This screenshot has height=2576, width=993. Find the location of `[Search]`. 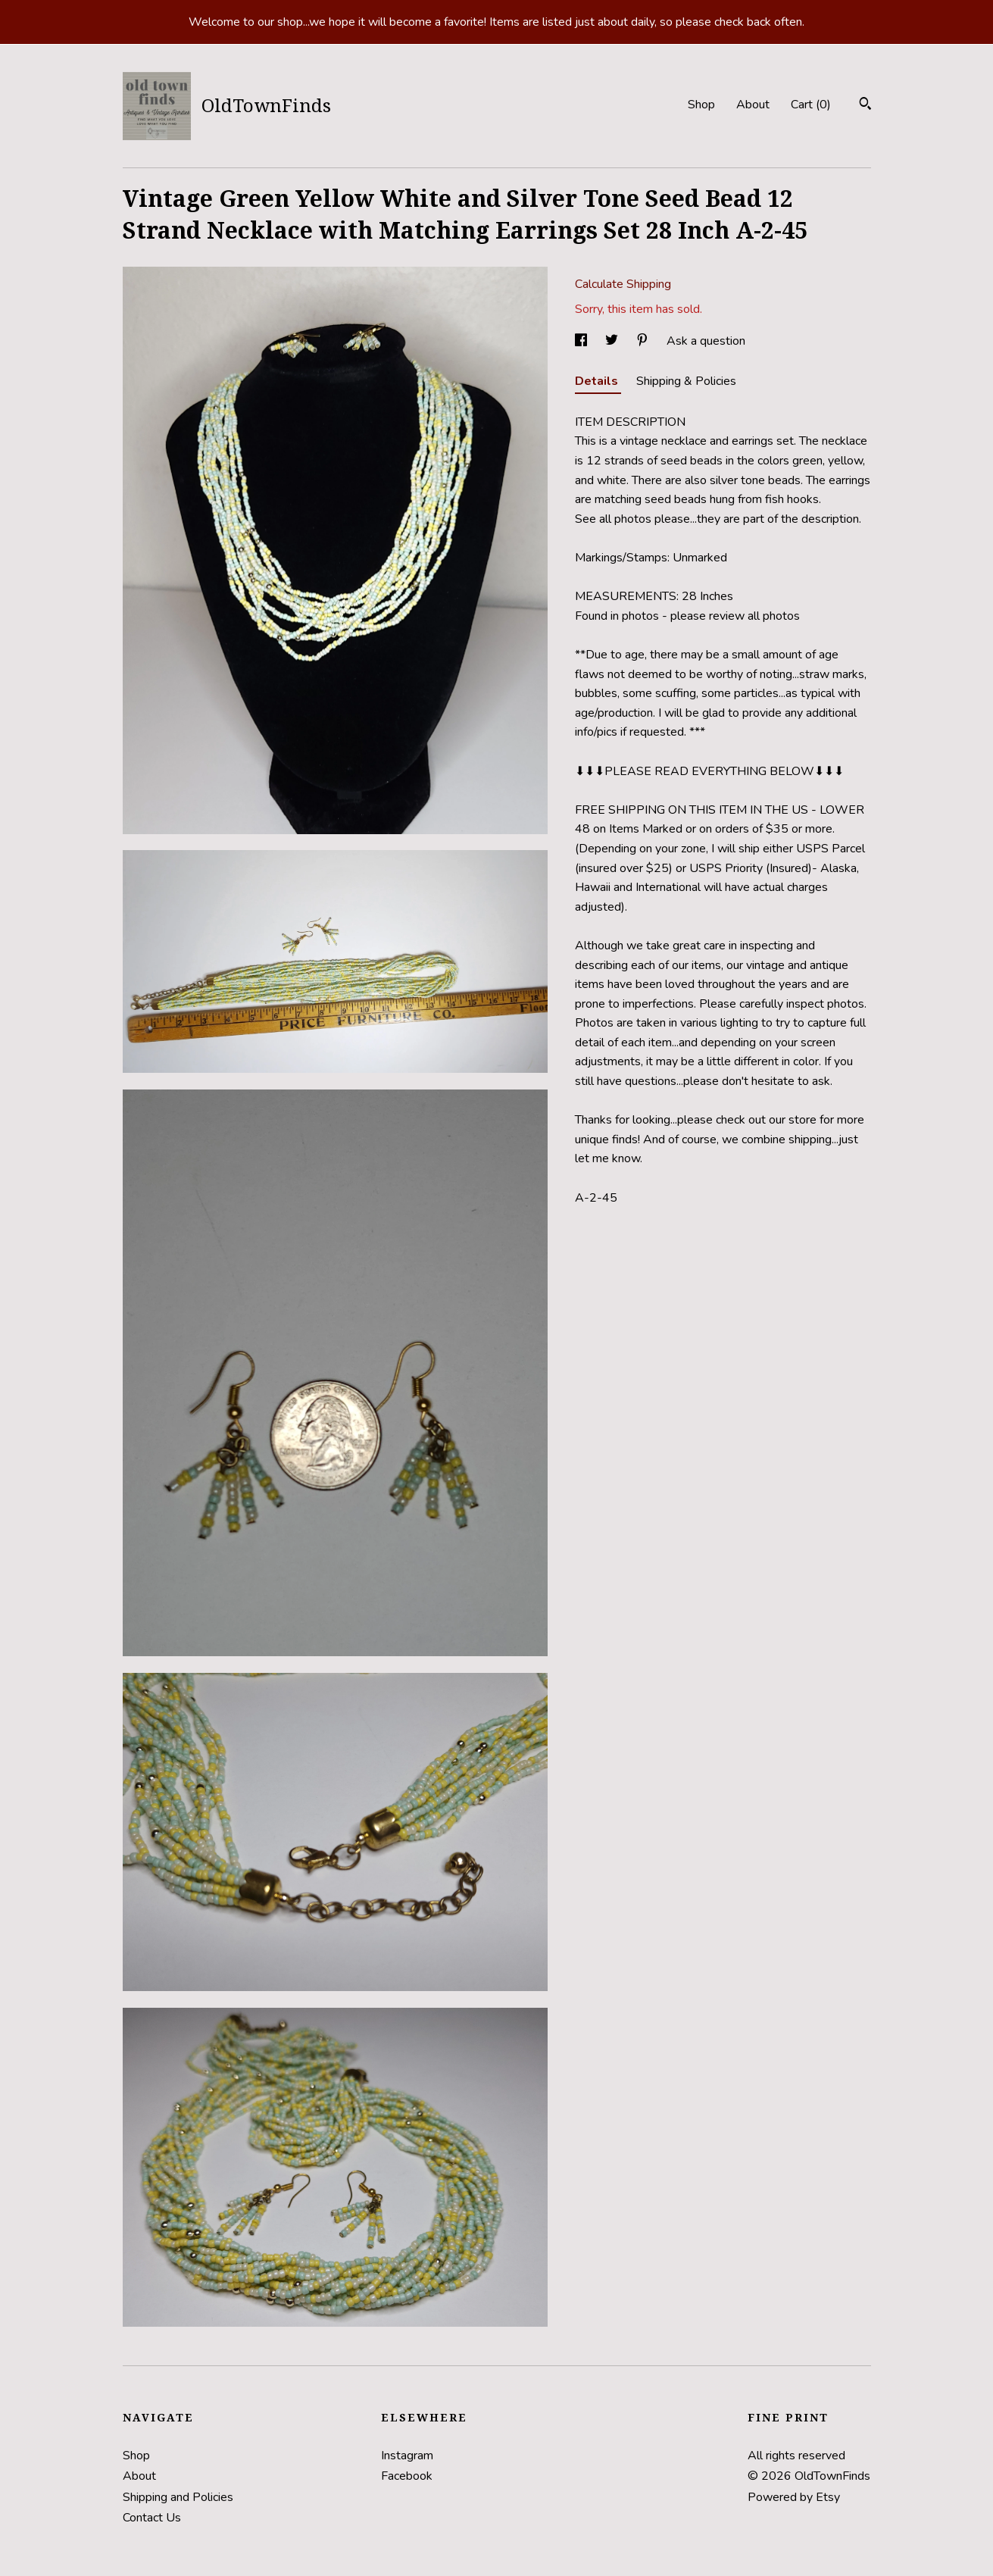

[Search] is located at coordinates (865, 105).